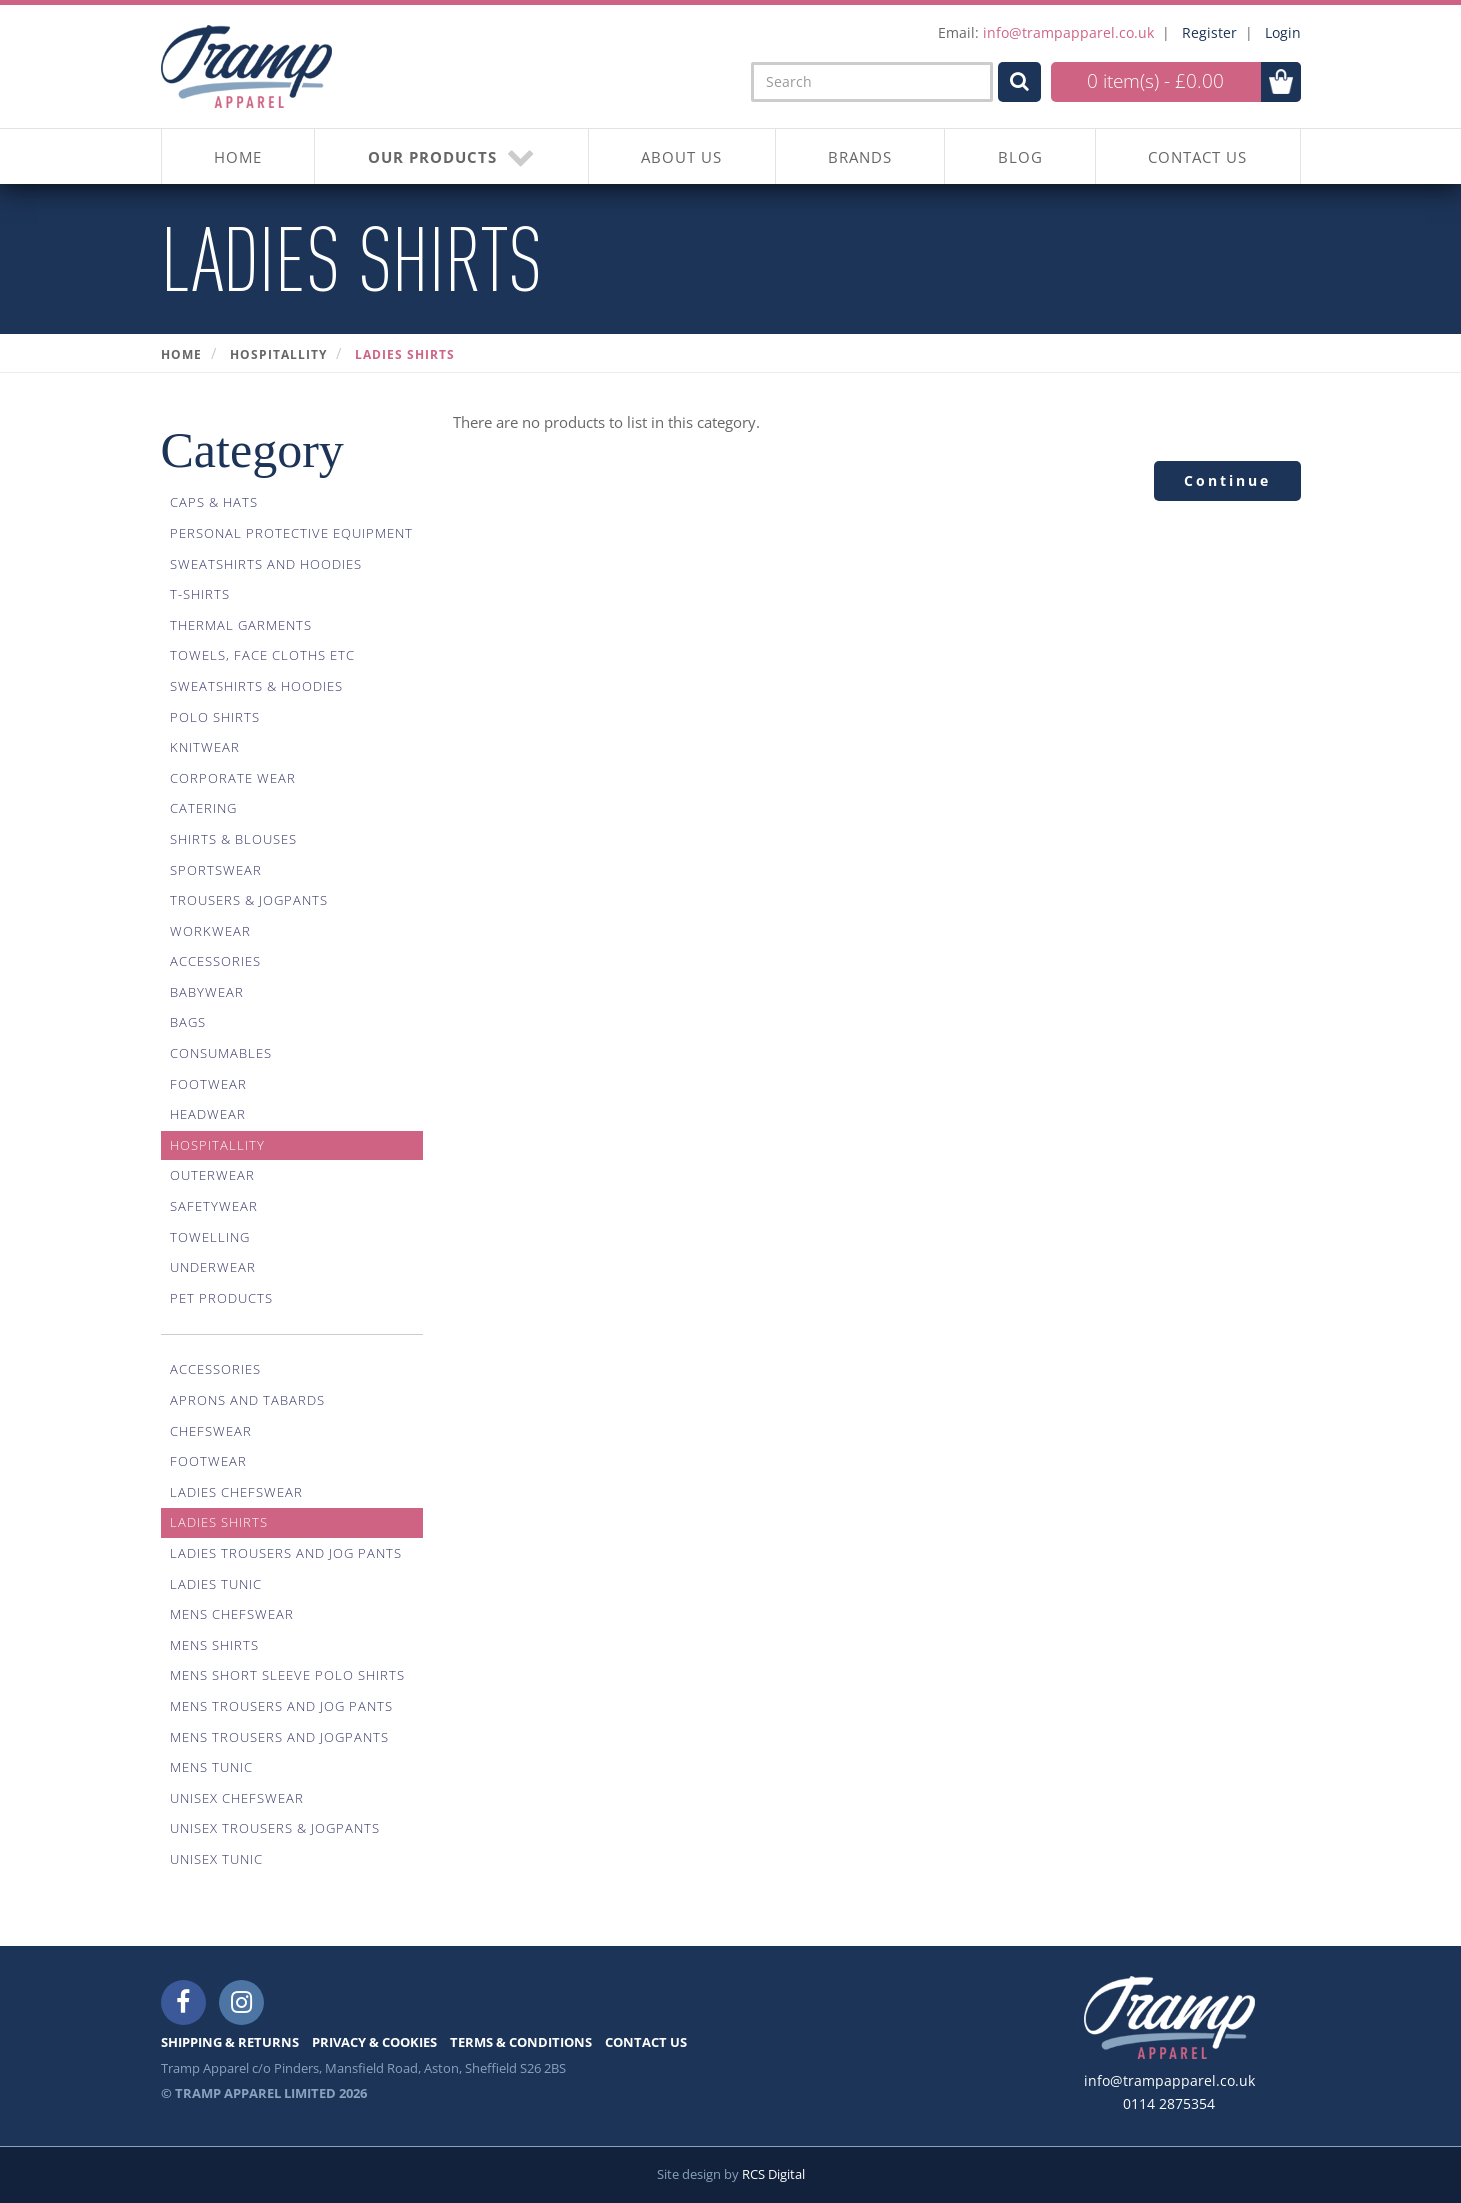  What do you see at coordinates (279, 1737) in the screenshot?
I see `Mens Trousers And Jogpants` at bounding box center [279, 1737].